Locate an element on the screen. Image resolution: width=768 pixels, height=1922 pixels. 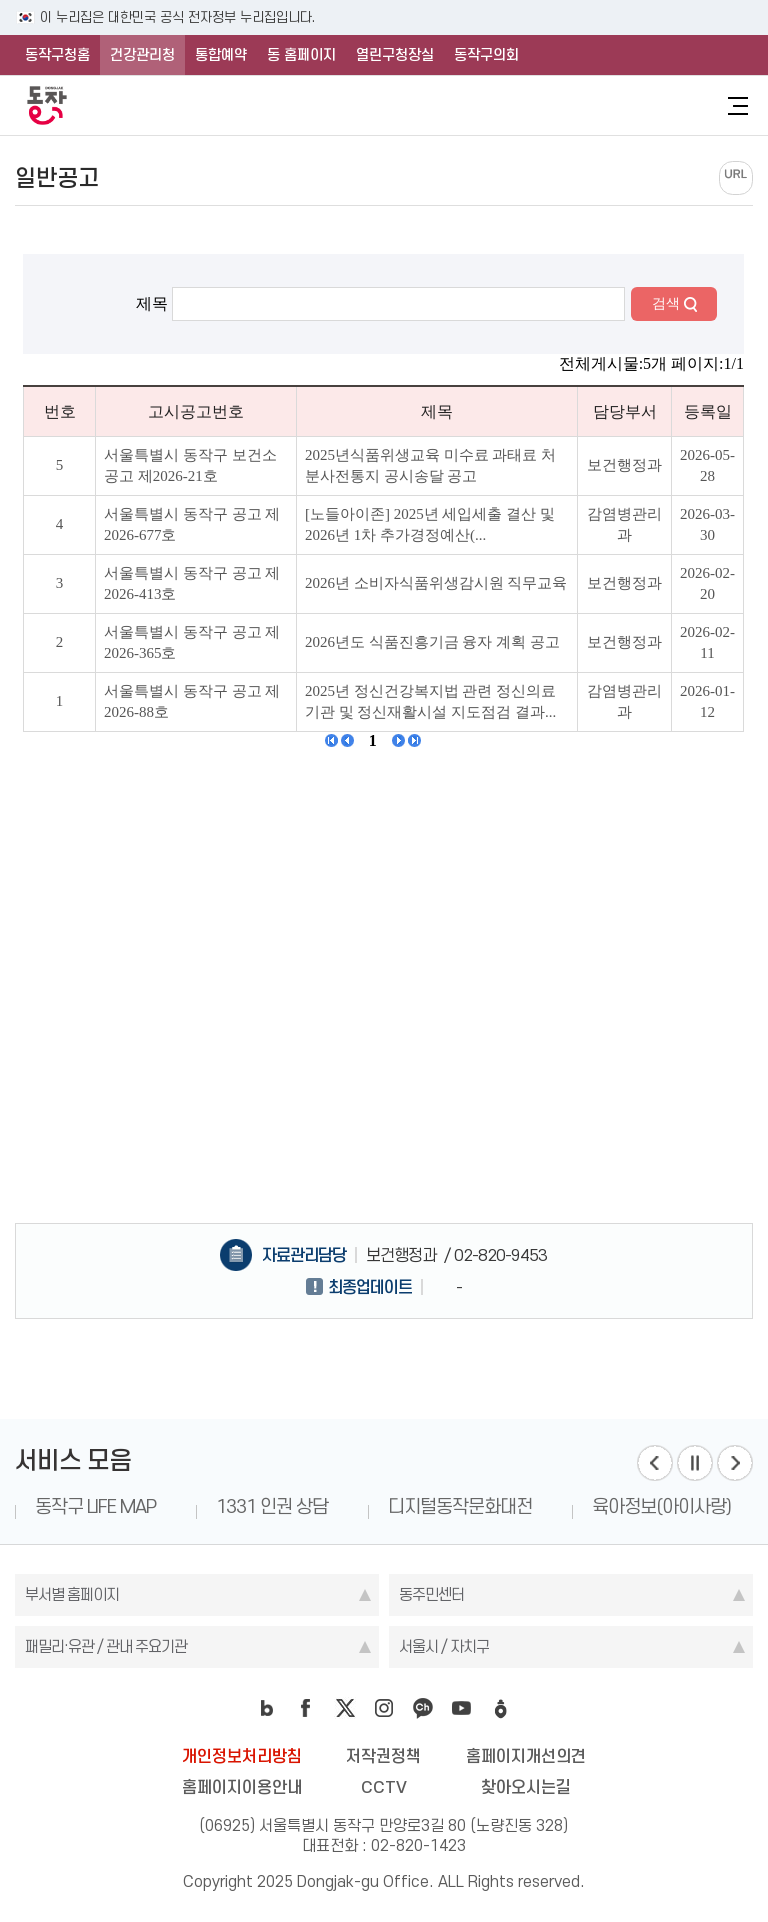
facebook is located at coordinates (306, 1708).